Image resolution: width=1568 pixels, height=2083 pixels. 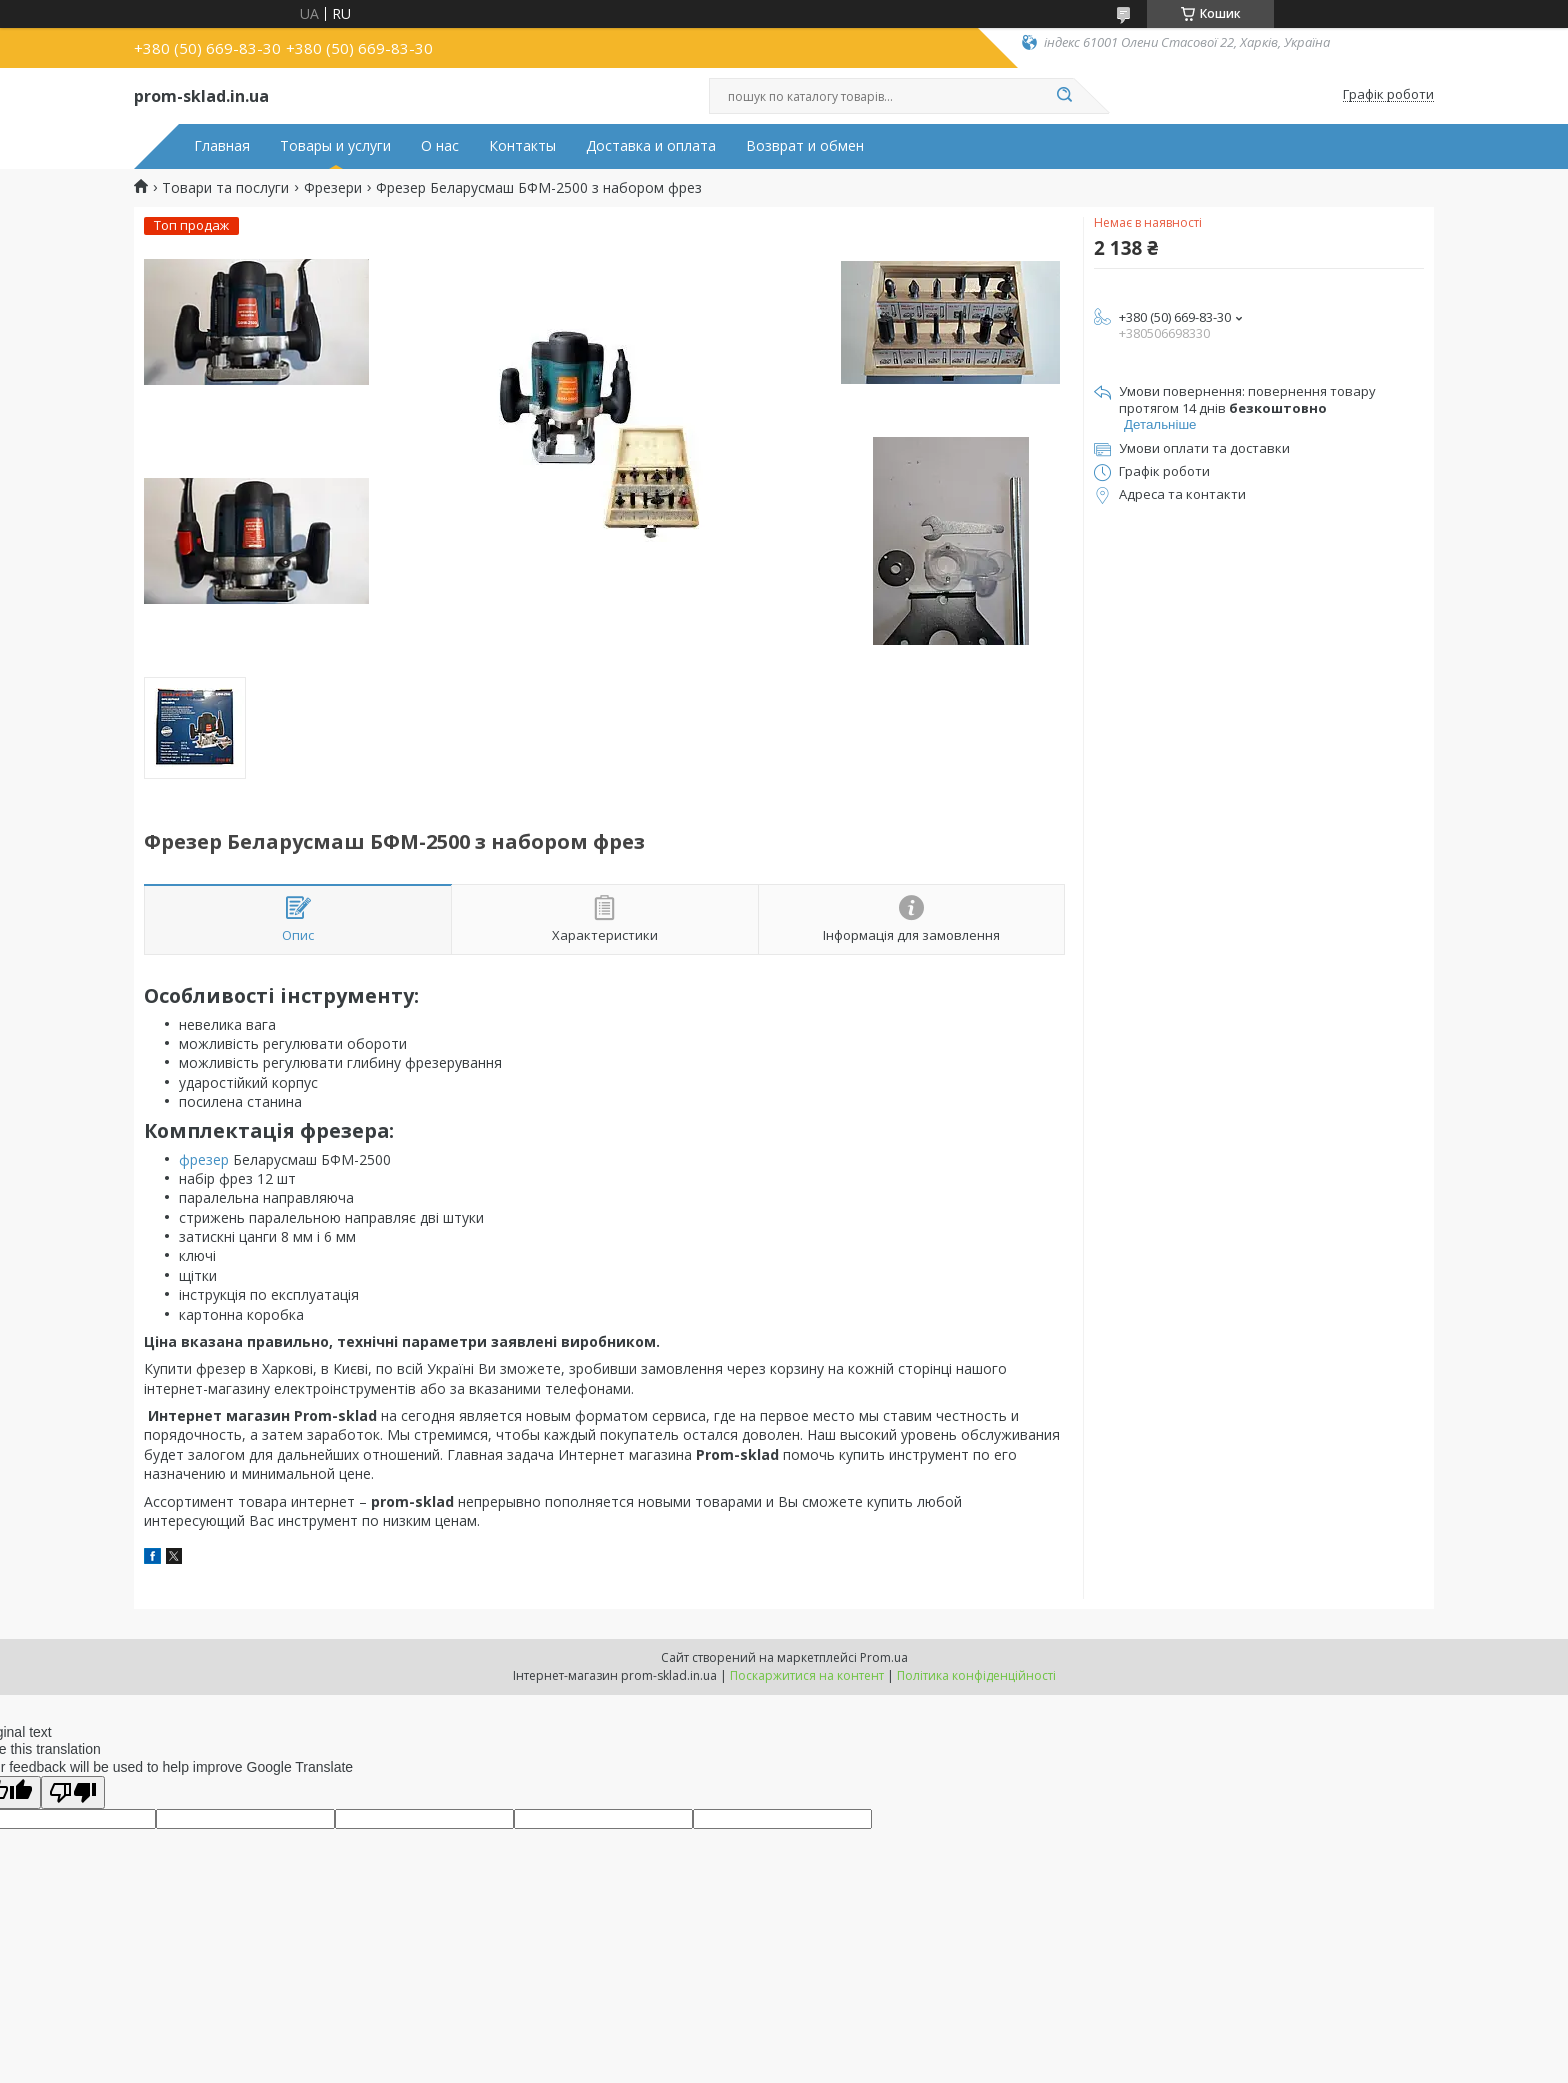 I want to click on Фрезери, so click(x=333, y=188).